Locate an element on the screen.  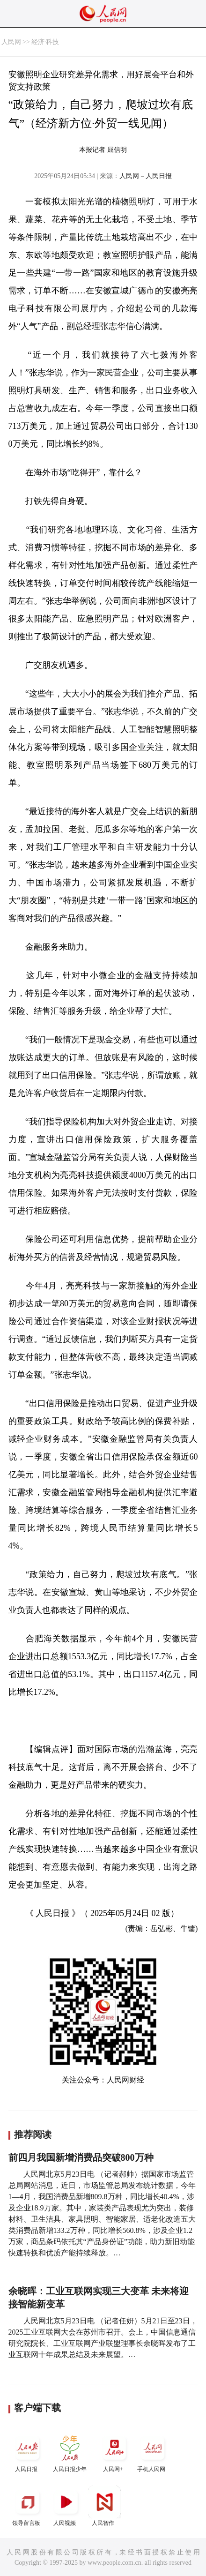
经济·科技 is located at coordinates (45, 41).